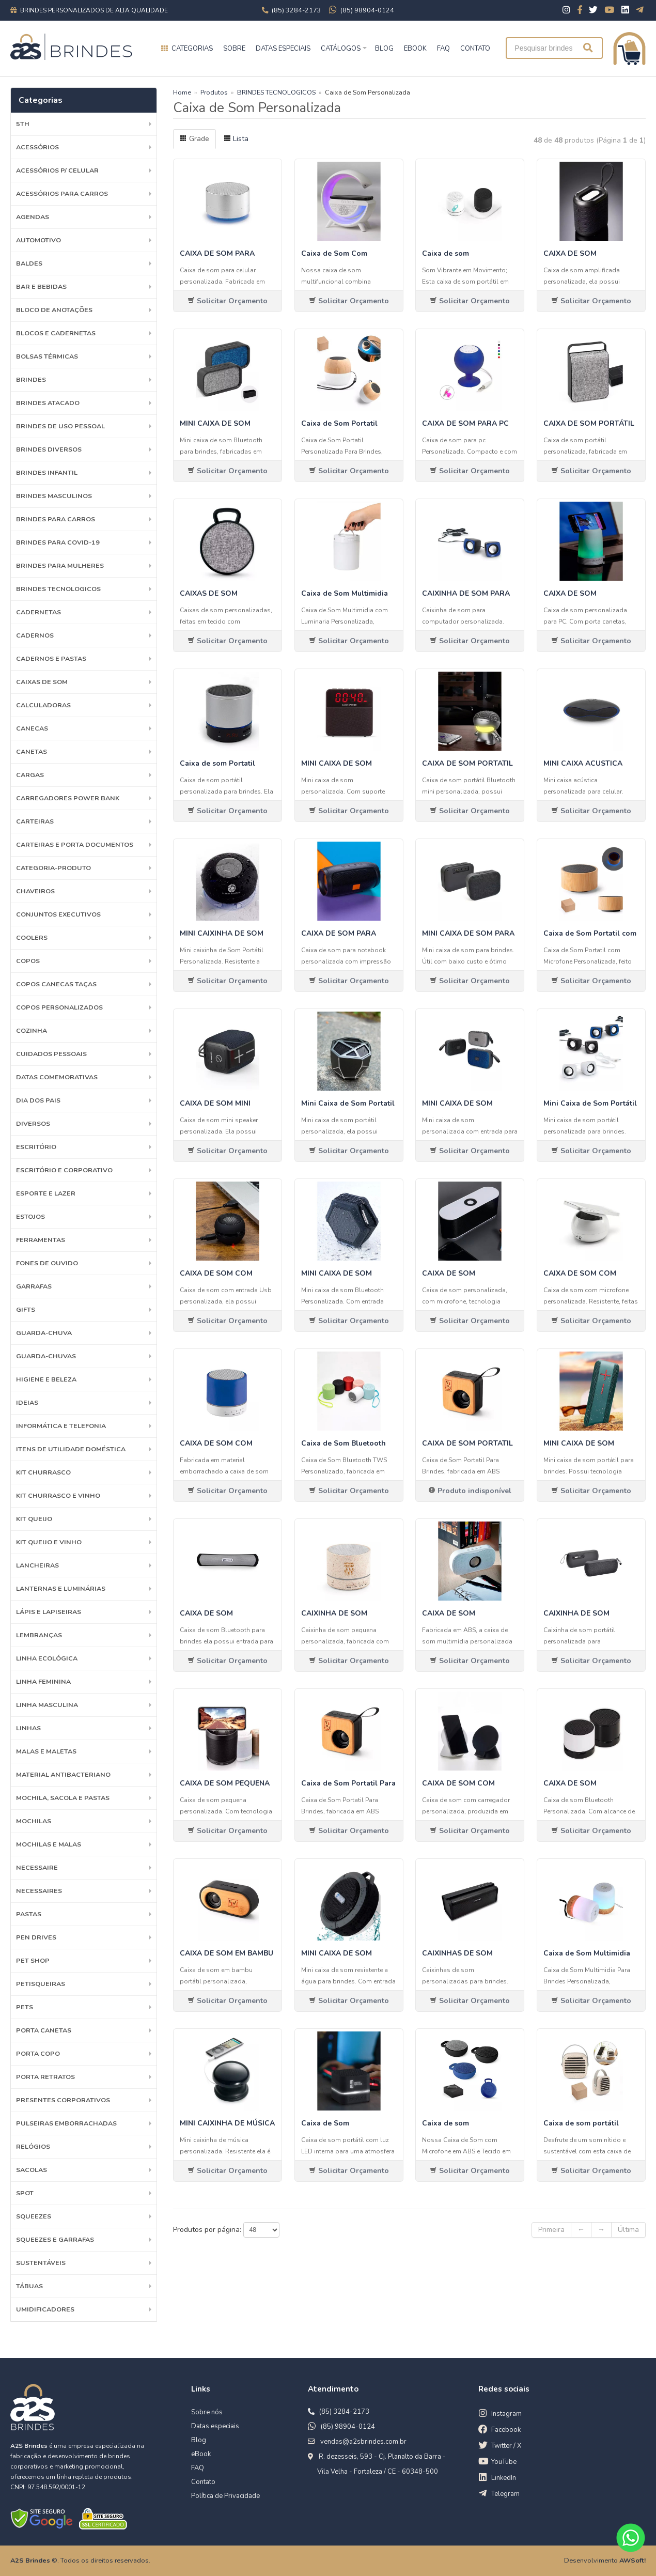 The image size is (656, 2576). I want to click on Petisqueiras, so click(40, 1983).